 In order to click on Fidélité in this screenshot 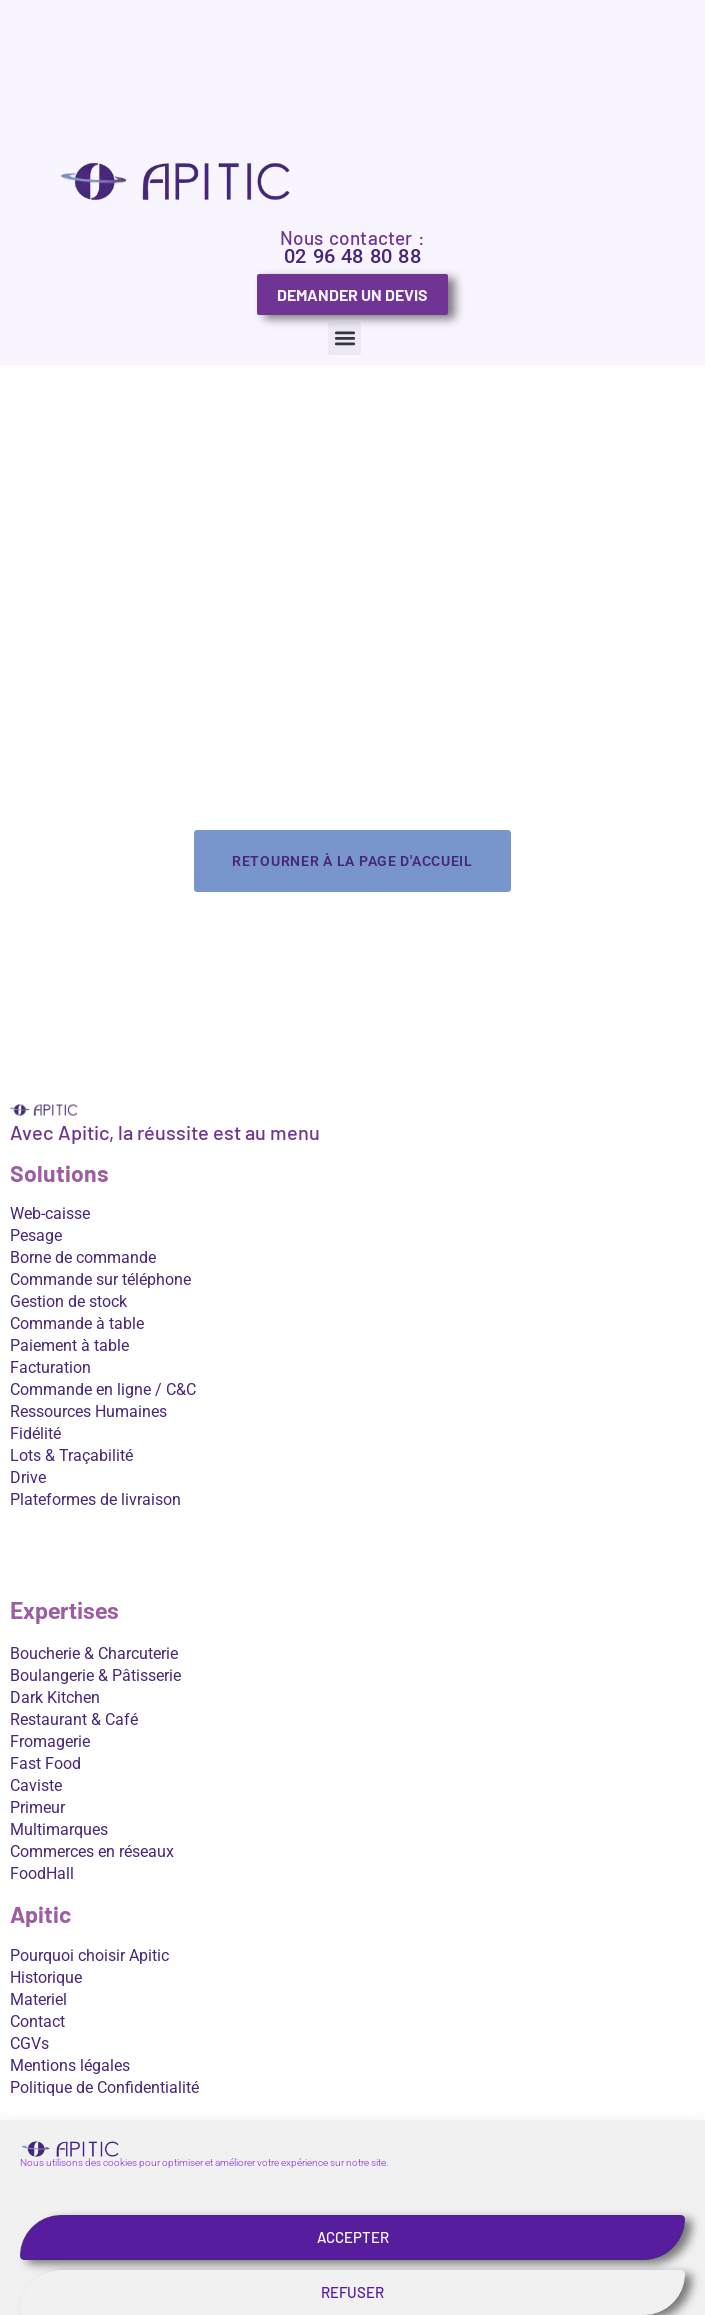, I will do `click(35, 1433)`.